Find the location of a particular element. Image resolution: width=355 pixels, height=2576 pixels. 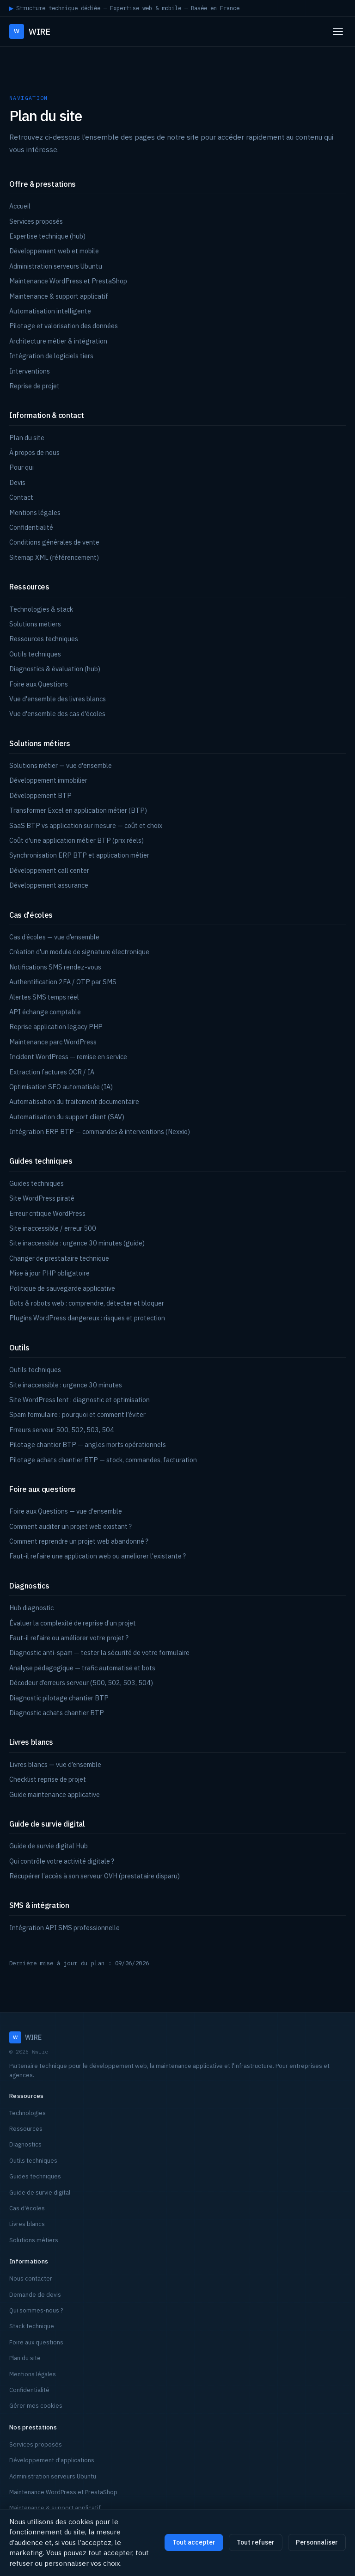

Politique de sauvegarde applicative is located at coordinates (62, 1288).